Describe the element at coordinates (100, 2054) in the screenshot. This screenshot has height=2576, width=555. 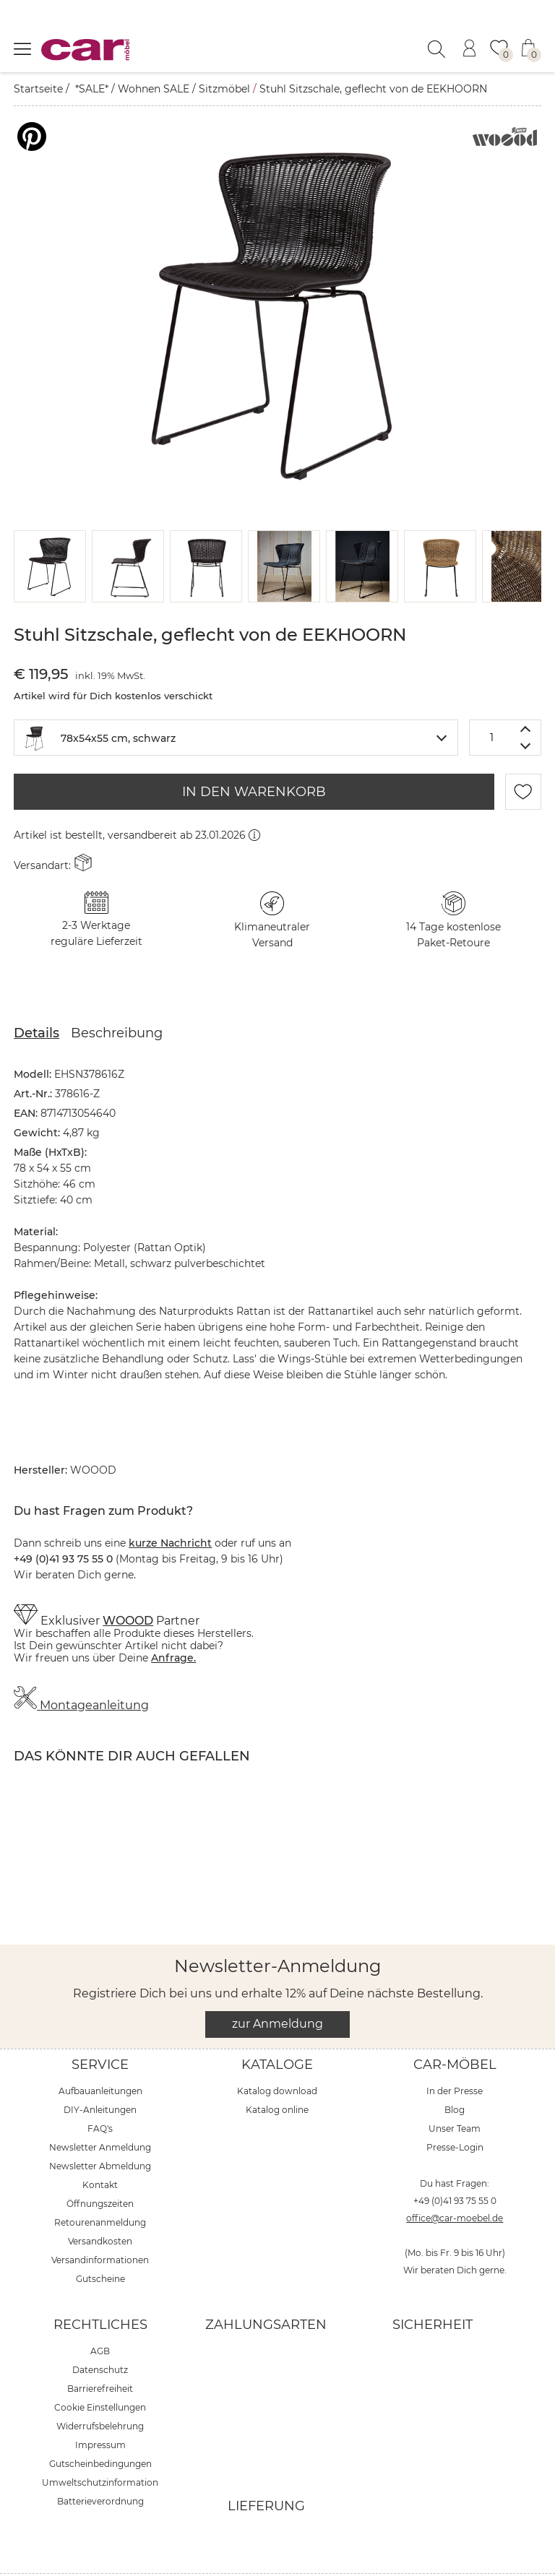
I see `Aufbauanleitungen` at that location.